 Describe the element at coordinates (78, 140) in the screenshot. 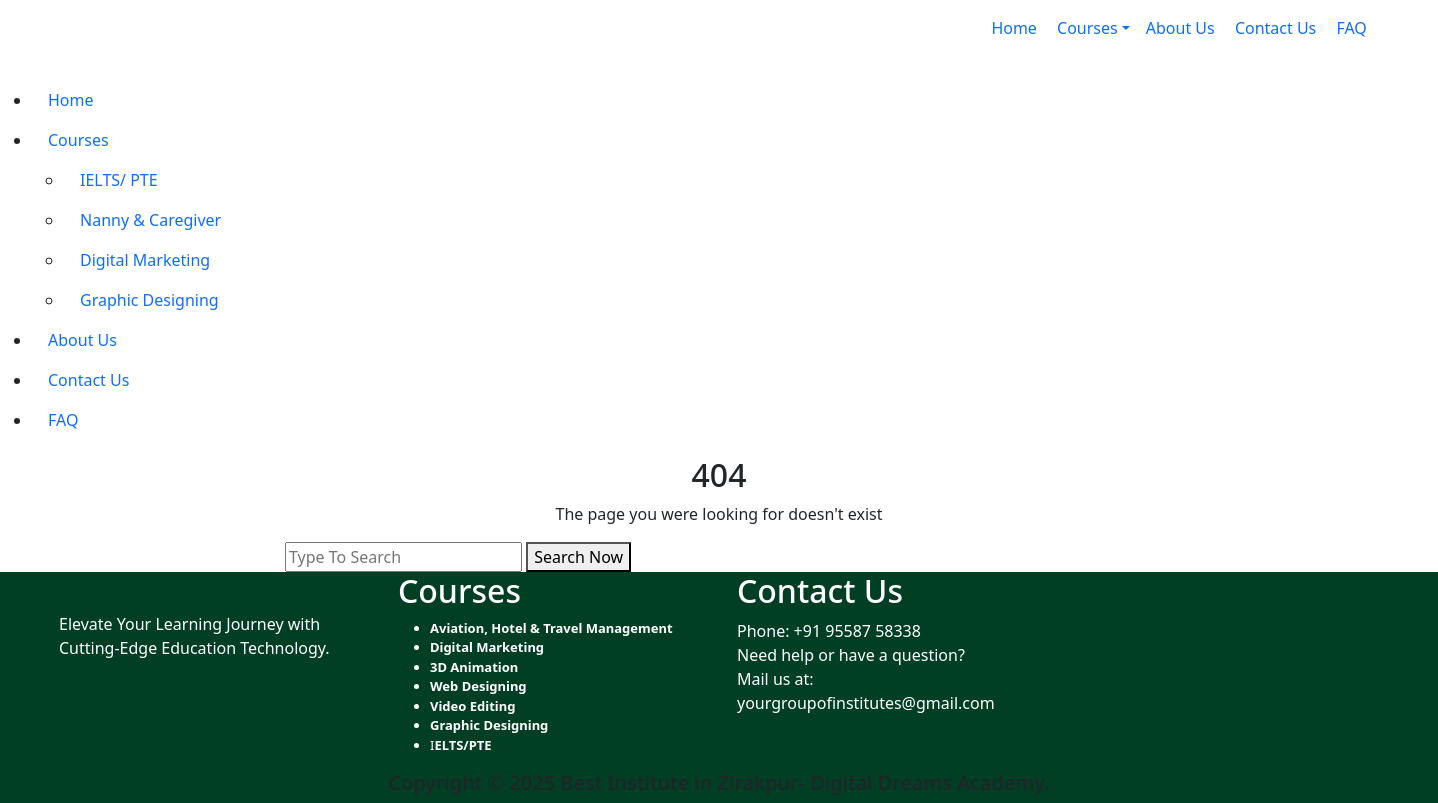

I see `Courses` at that location.